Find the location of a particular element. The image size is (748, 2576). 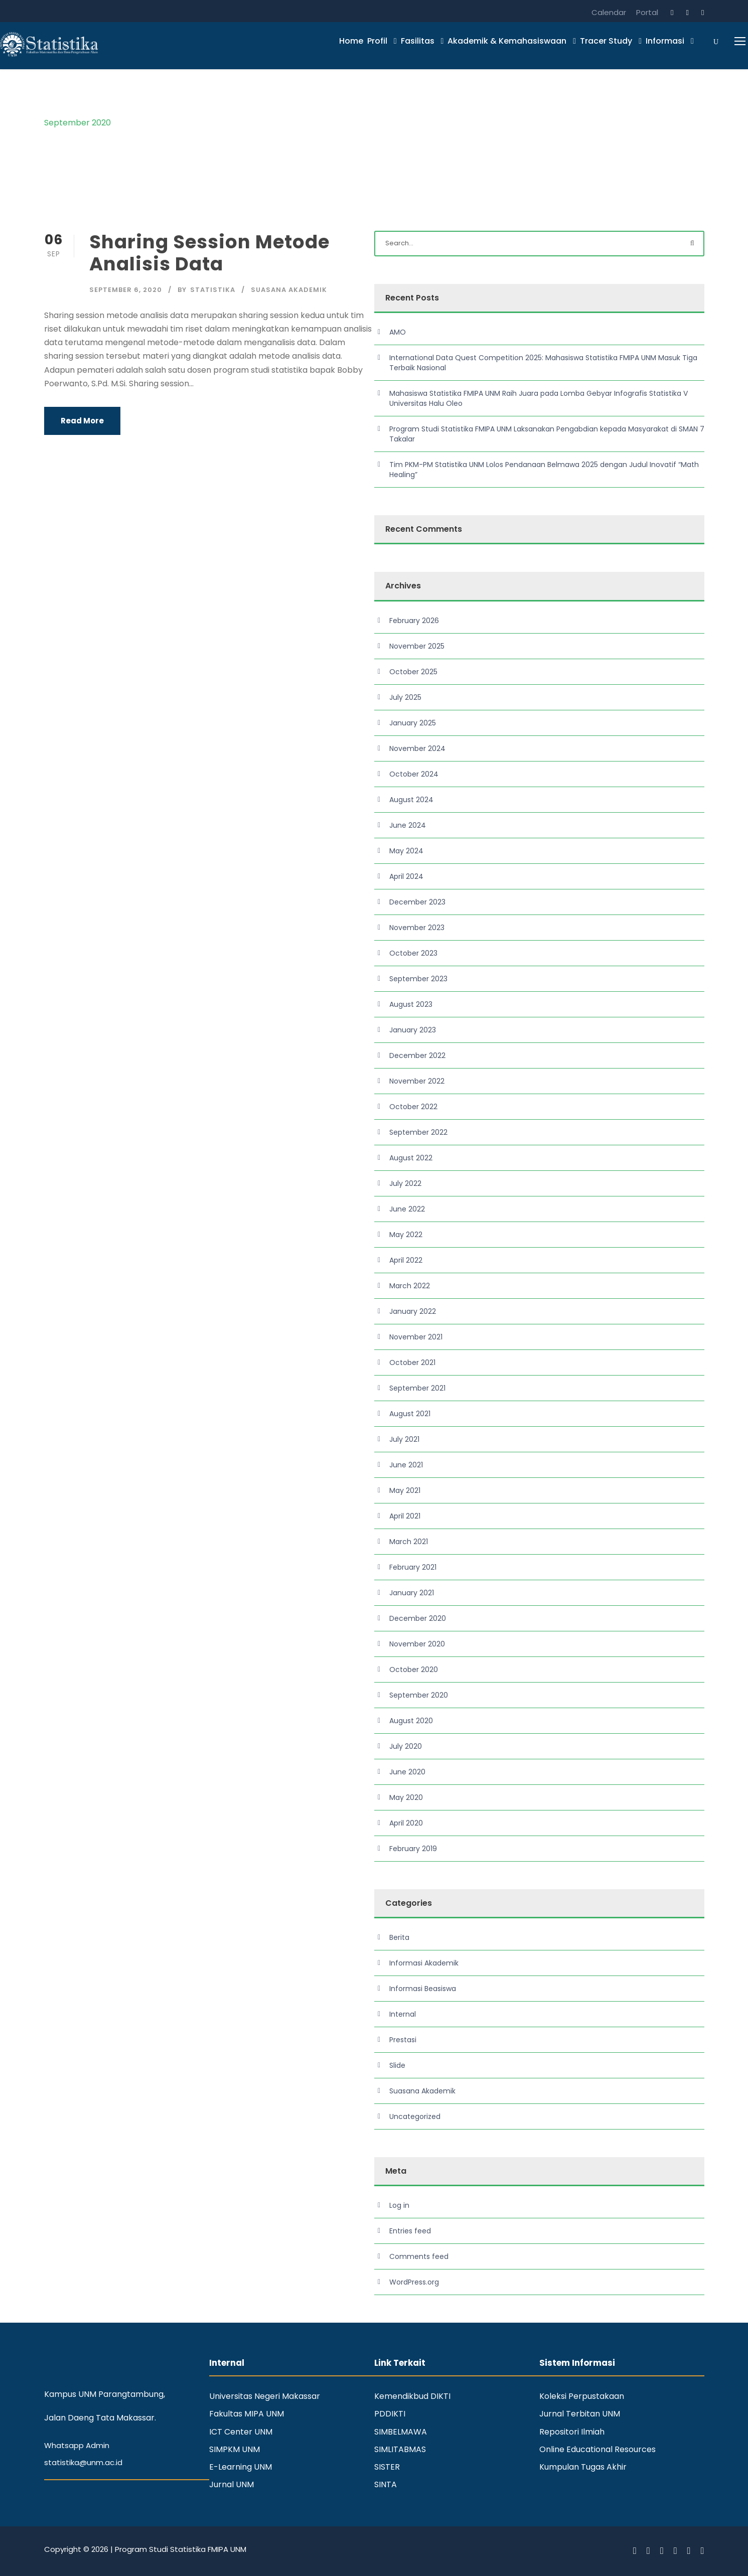

August 2024 is located at coordinates (411, 800).